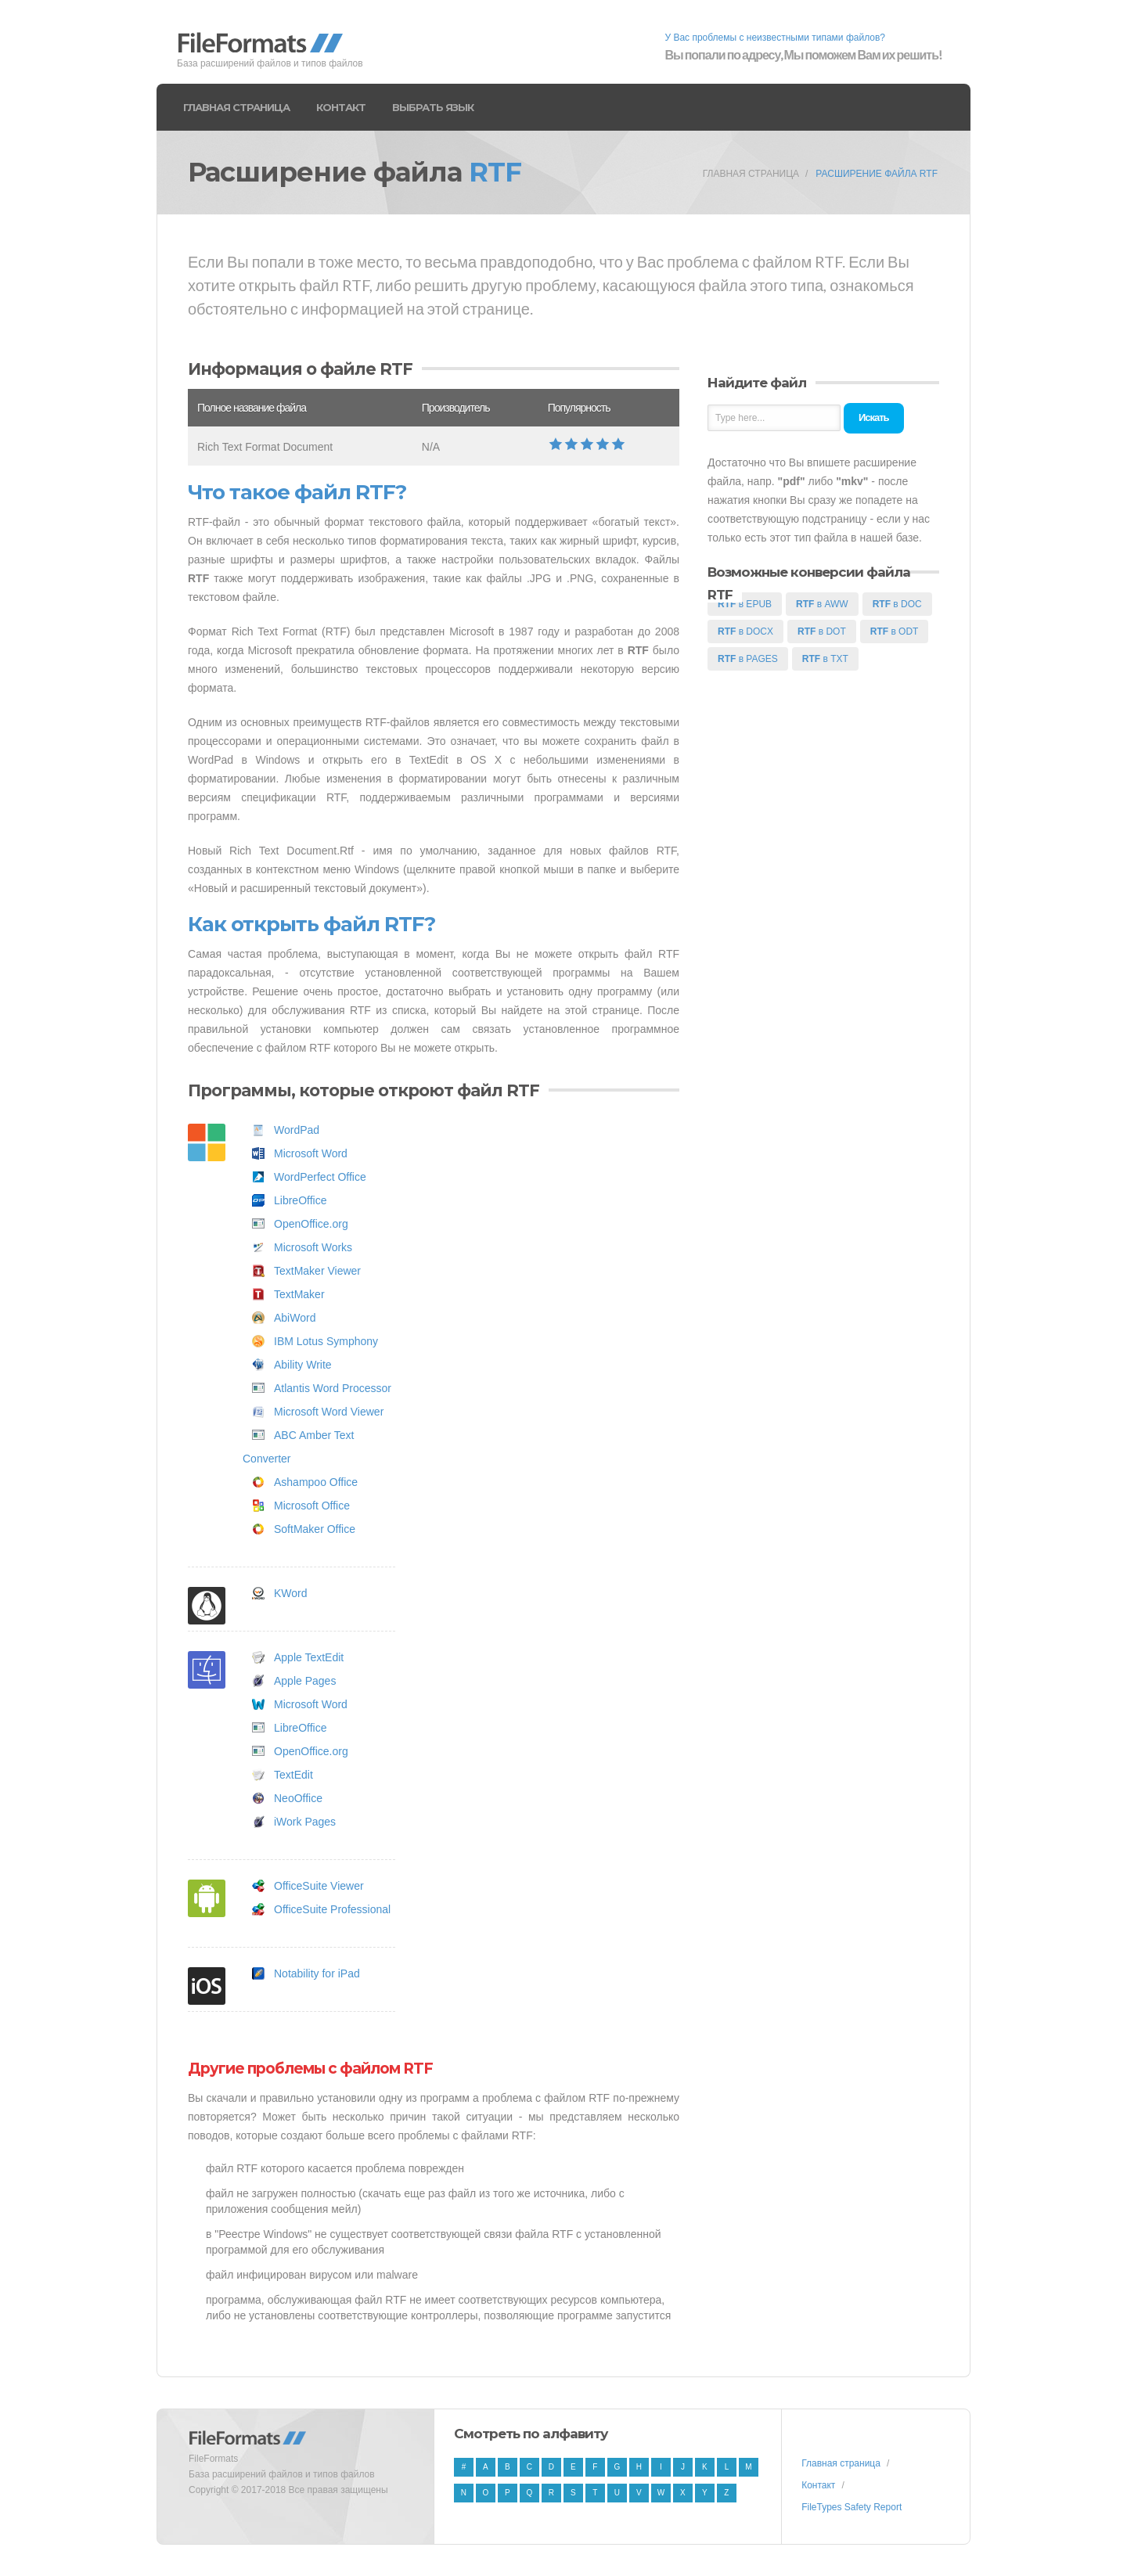 The height and width of the screenshot is (2576, 1127). I want to click on в DOC, so click(897, 604).